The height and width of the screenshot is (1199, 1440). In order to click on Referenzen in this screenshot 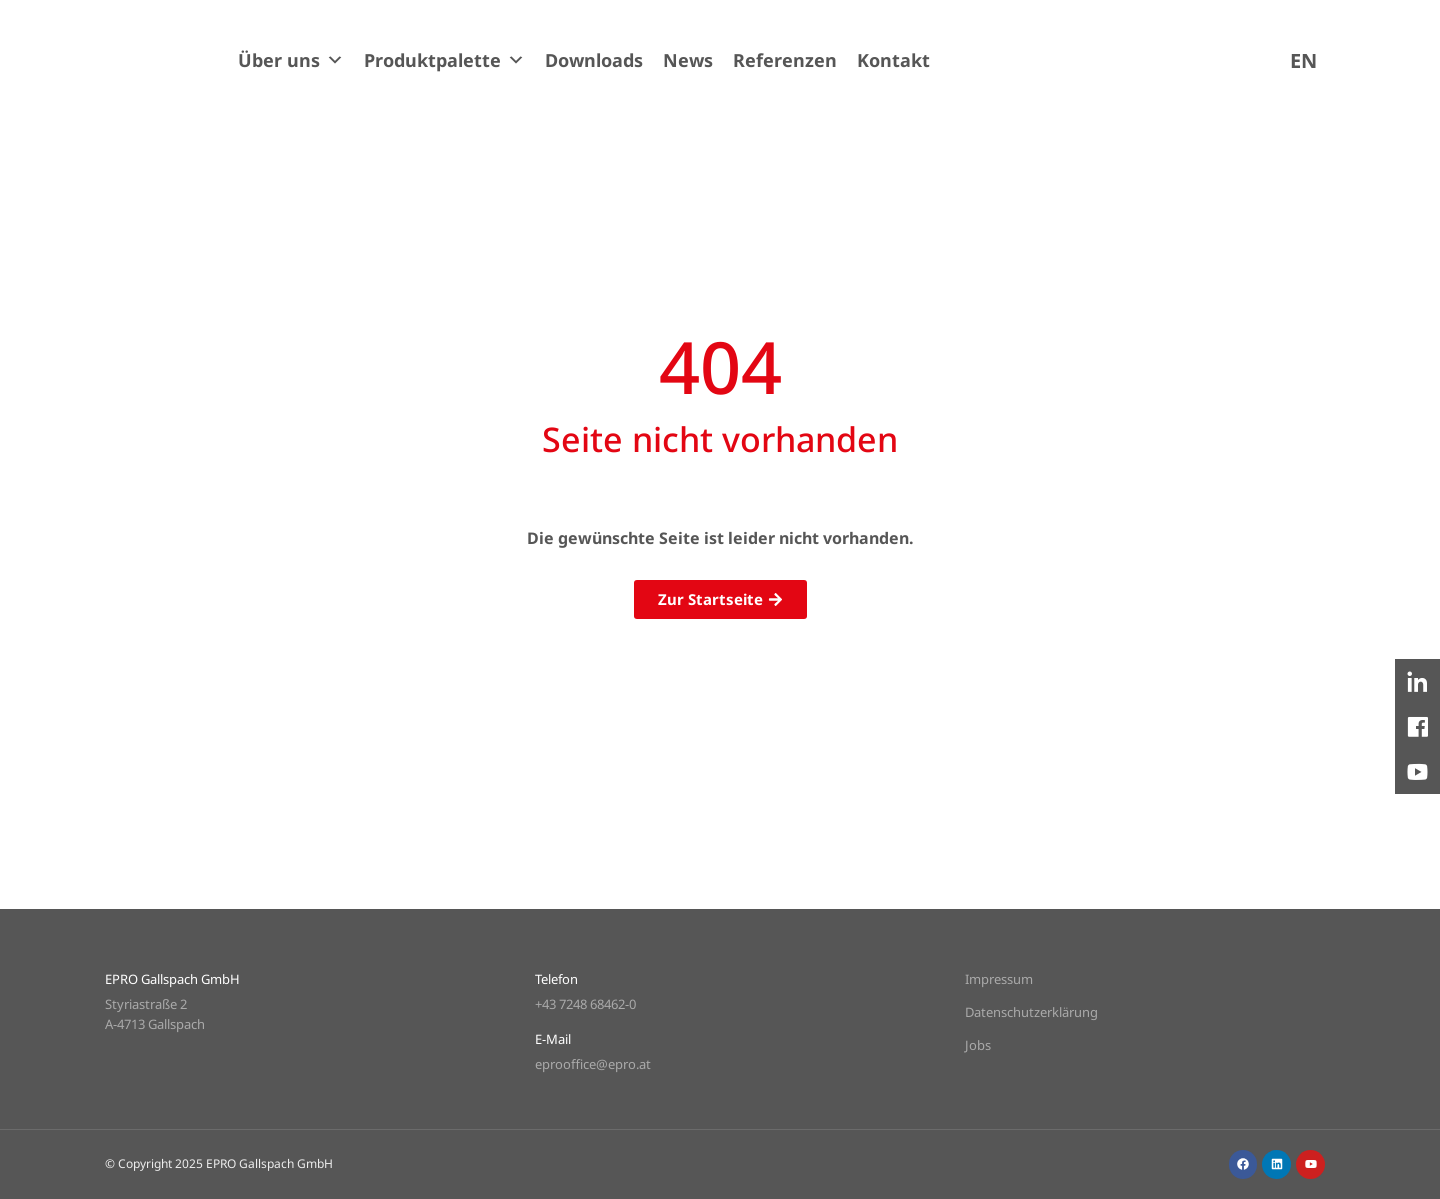, I will do `click(785, 60)`.